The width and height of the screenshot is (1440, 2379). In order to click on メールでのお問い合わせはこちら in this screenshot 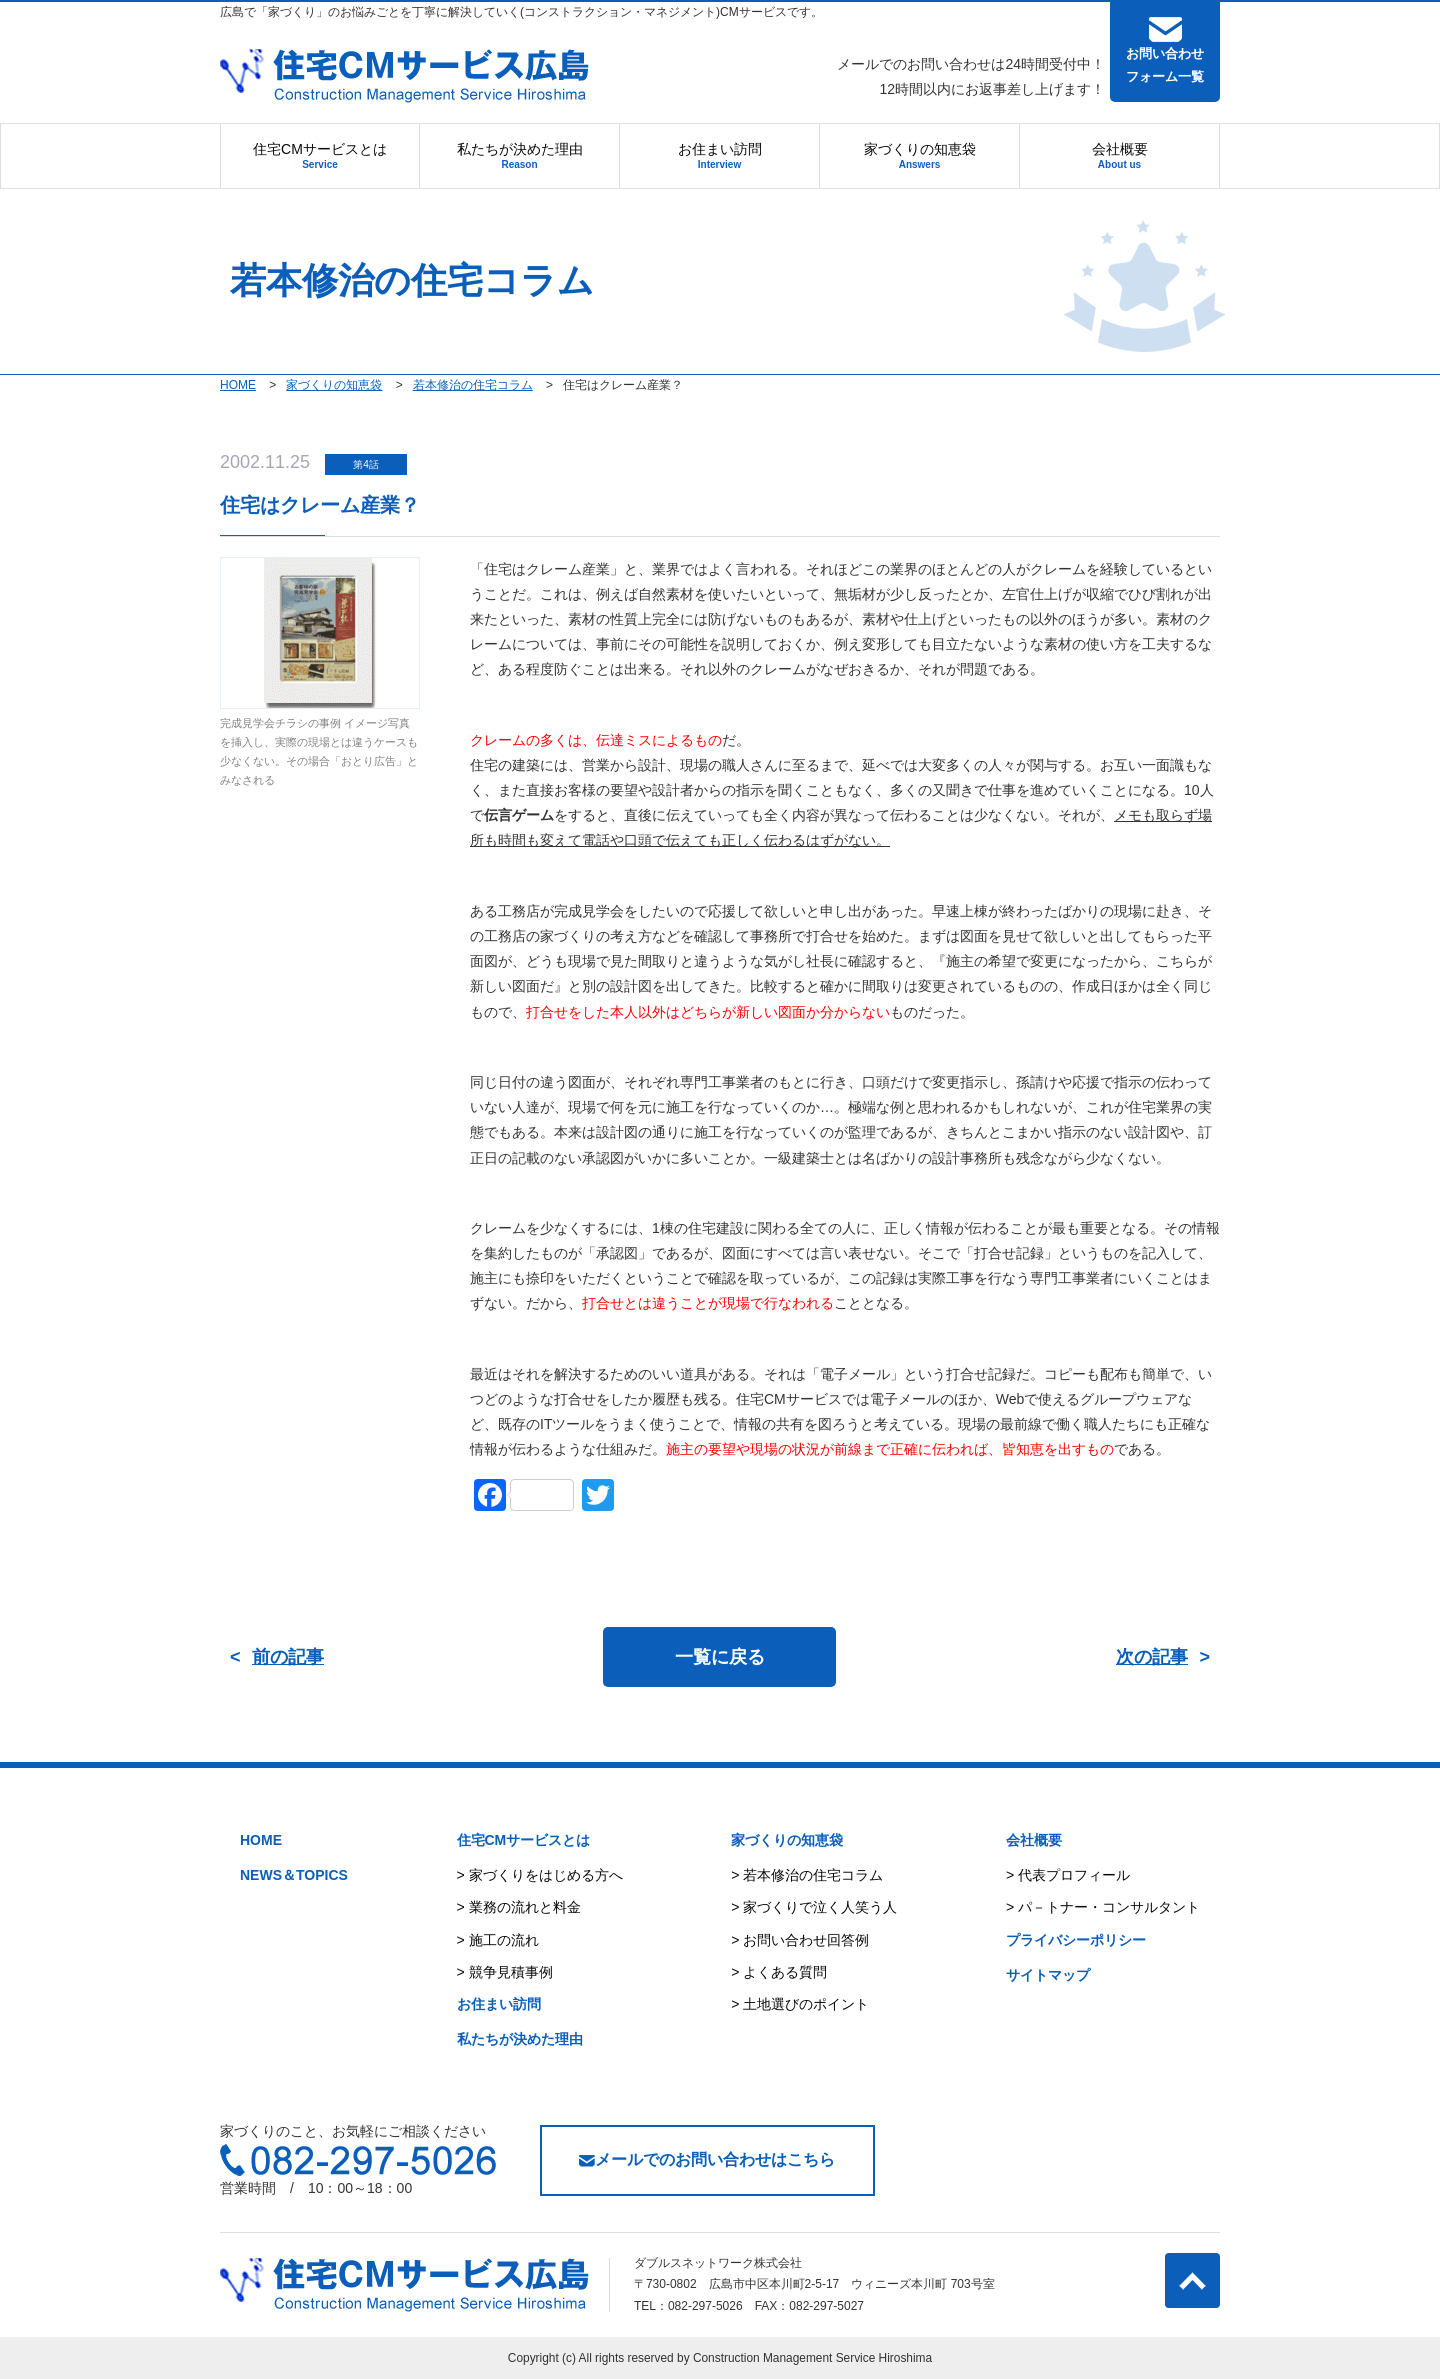, I will do `click(707, 2159)`.